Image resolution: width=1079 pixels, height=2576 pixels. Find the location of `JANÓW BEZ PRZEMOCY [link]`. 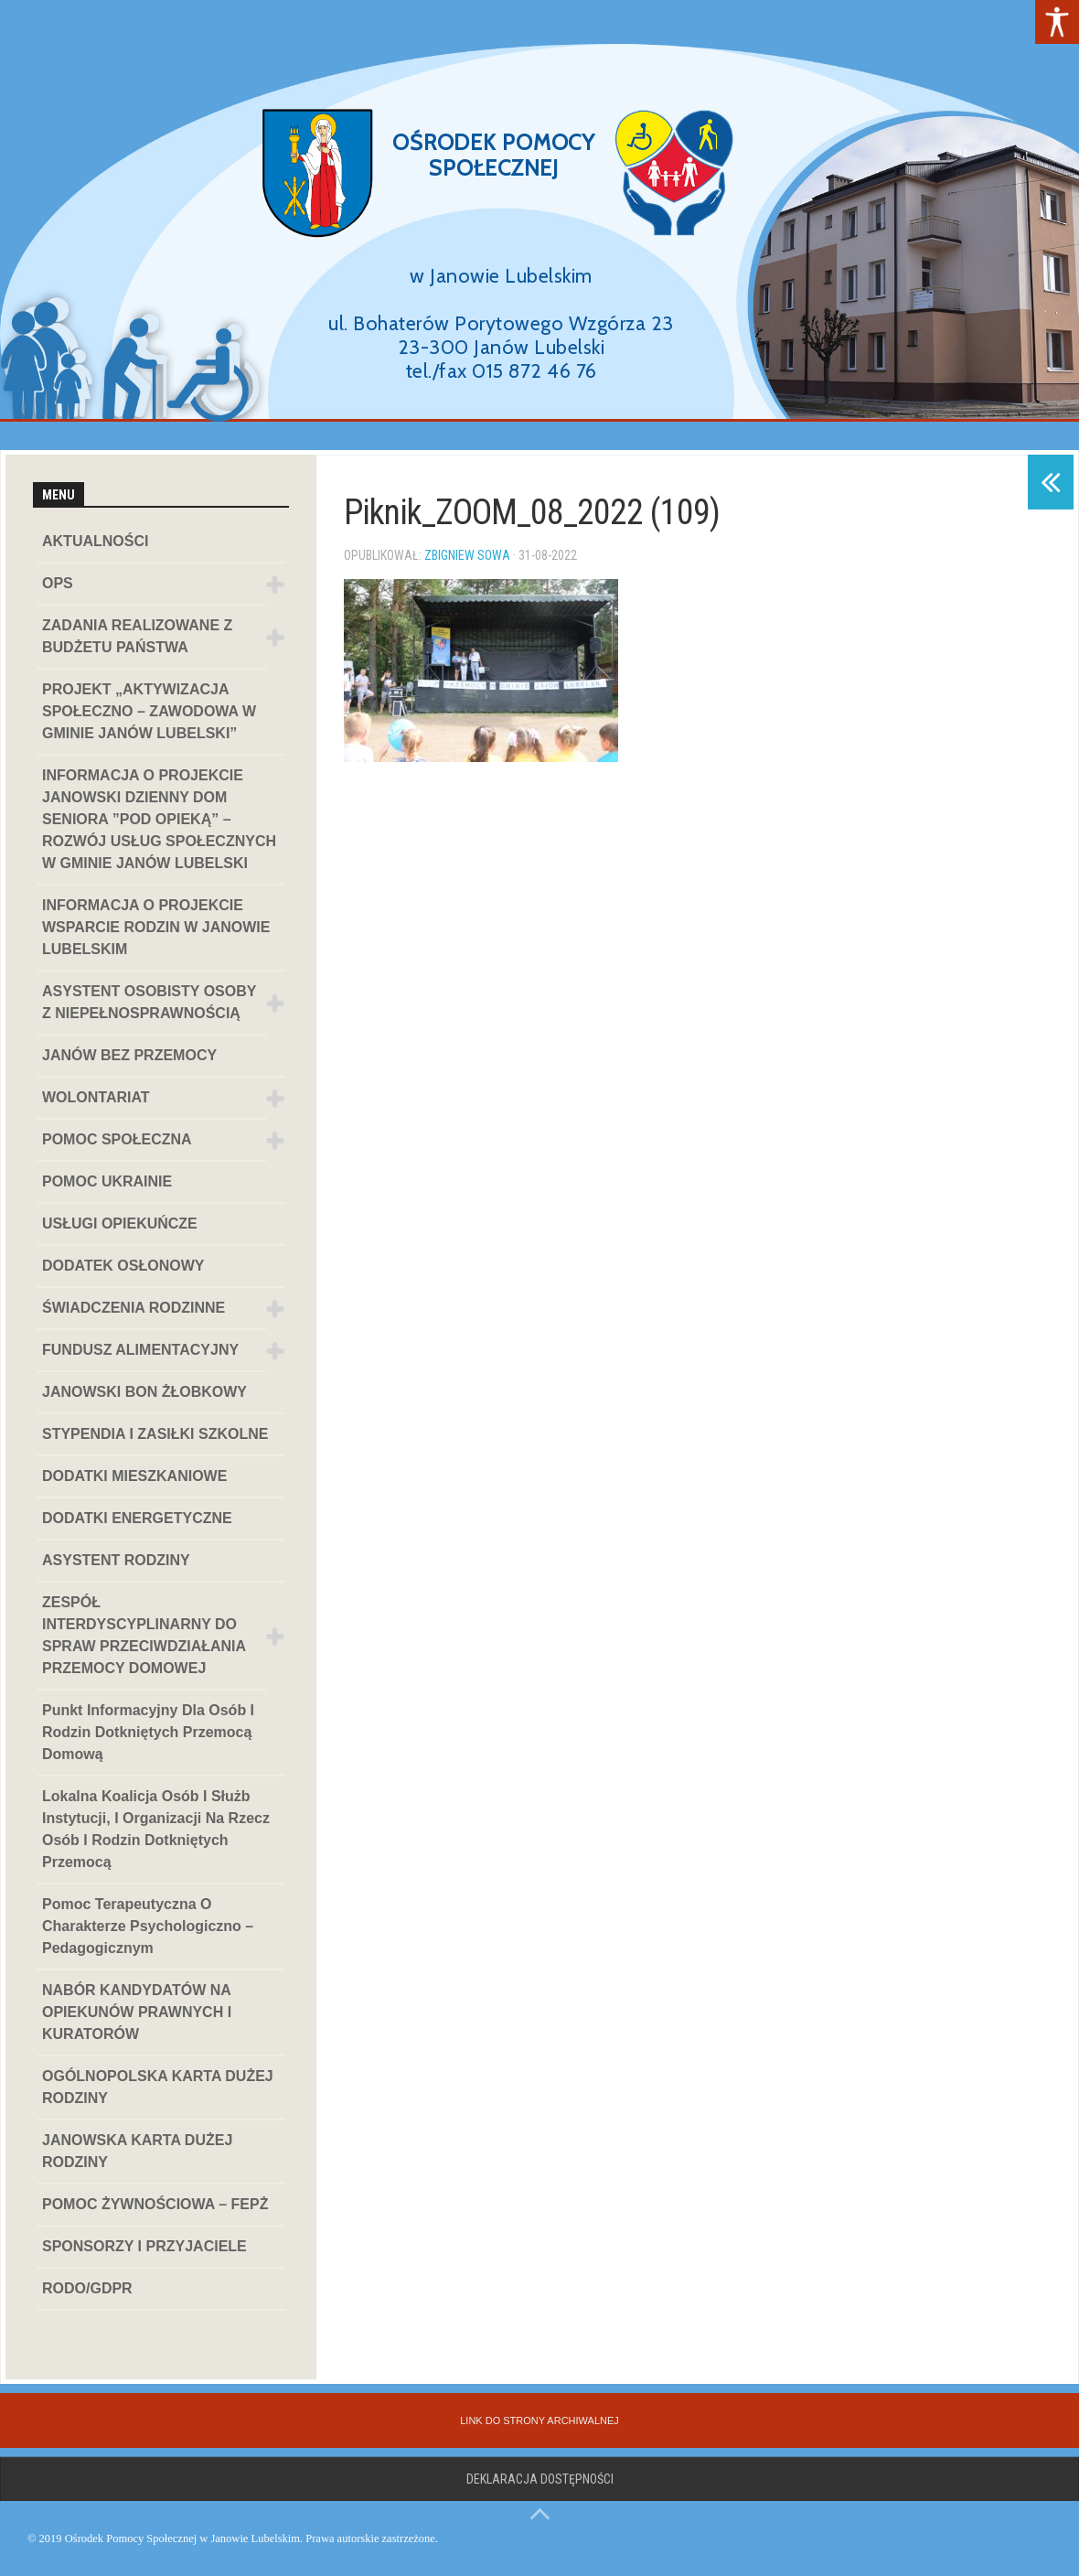

JANÓW BEZ PRZEMOCY [link] is located at coordinates (129, 1055).